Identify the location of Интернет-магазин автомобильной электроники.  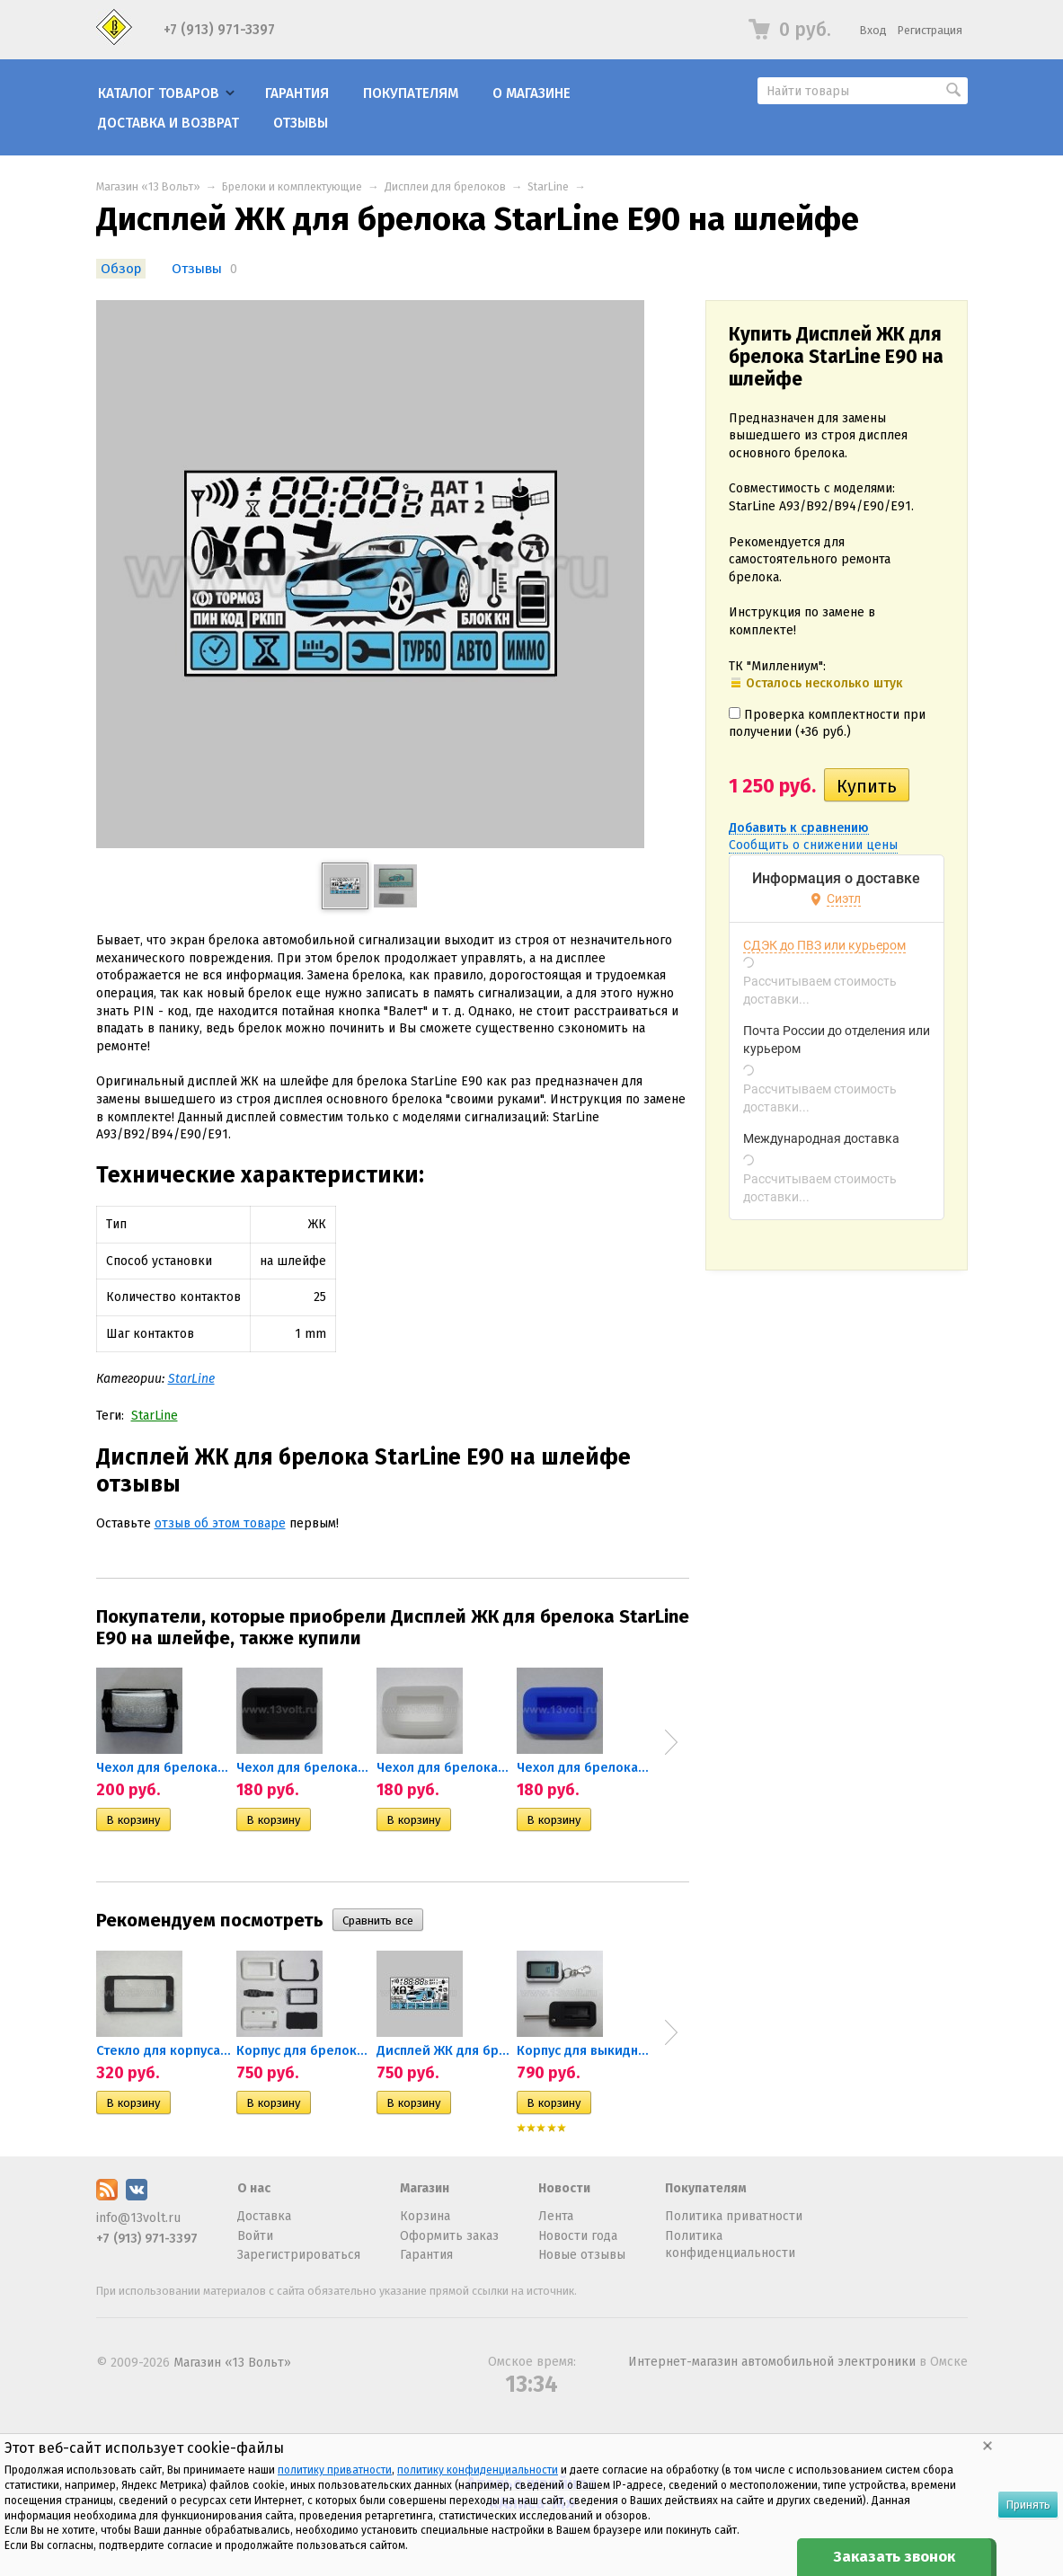
(772, 2361).